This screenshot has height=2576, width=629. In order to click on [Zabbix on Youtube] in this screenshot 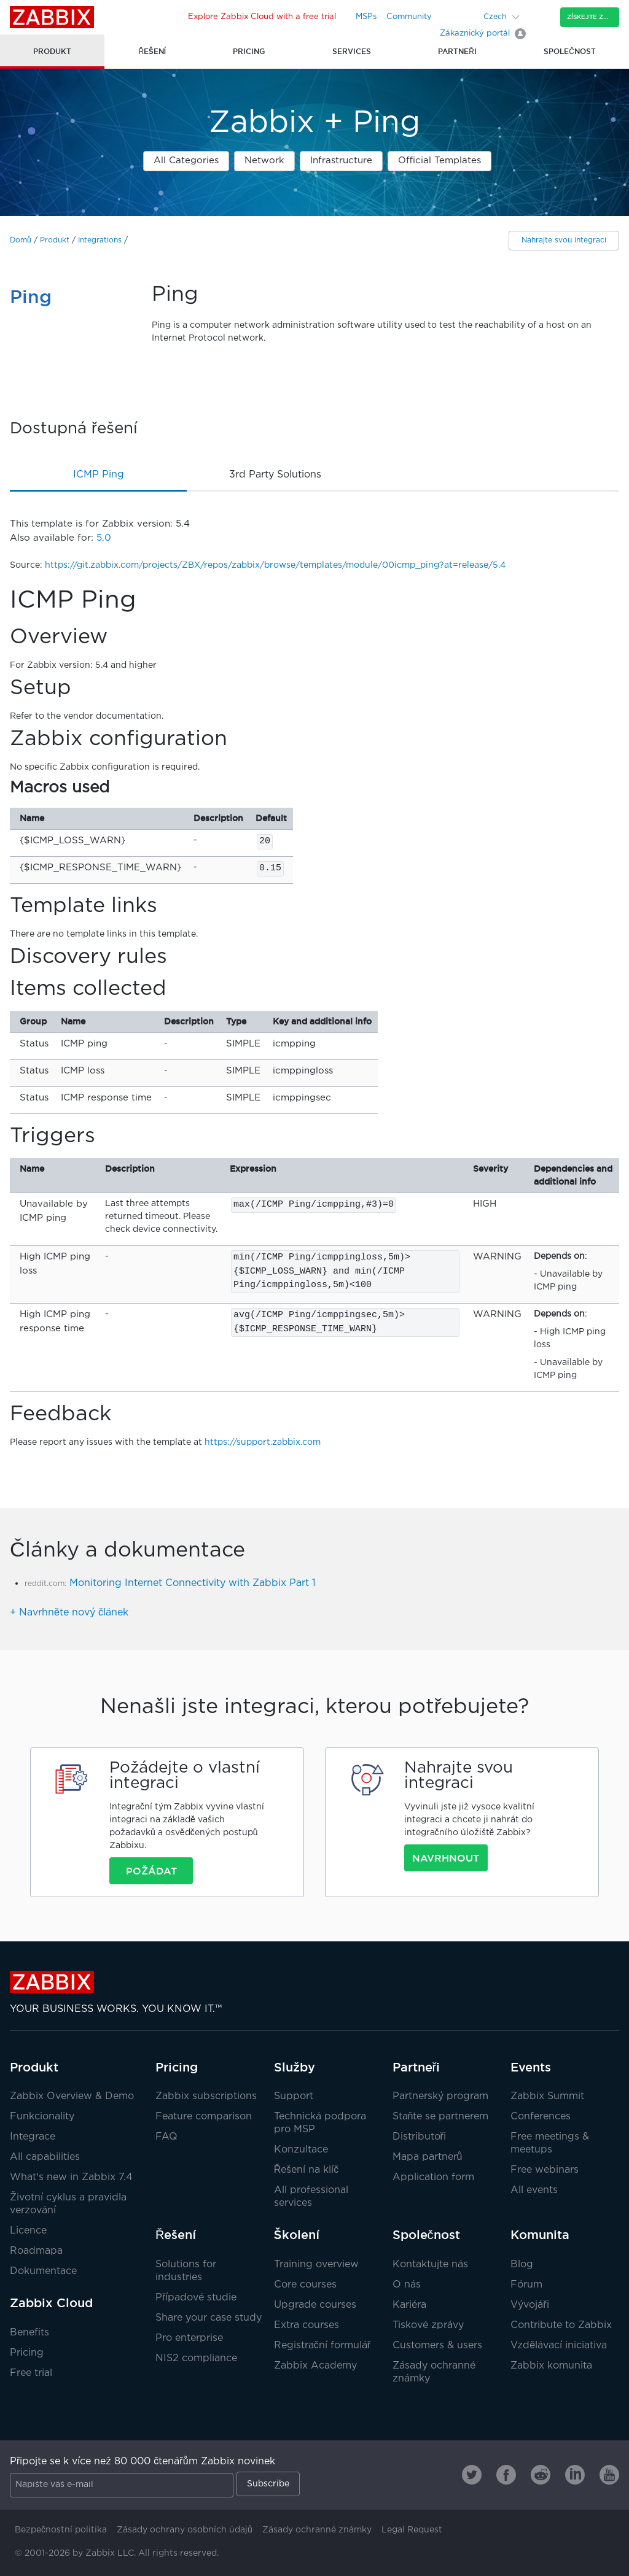, I will do `click(609, 2475)`.